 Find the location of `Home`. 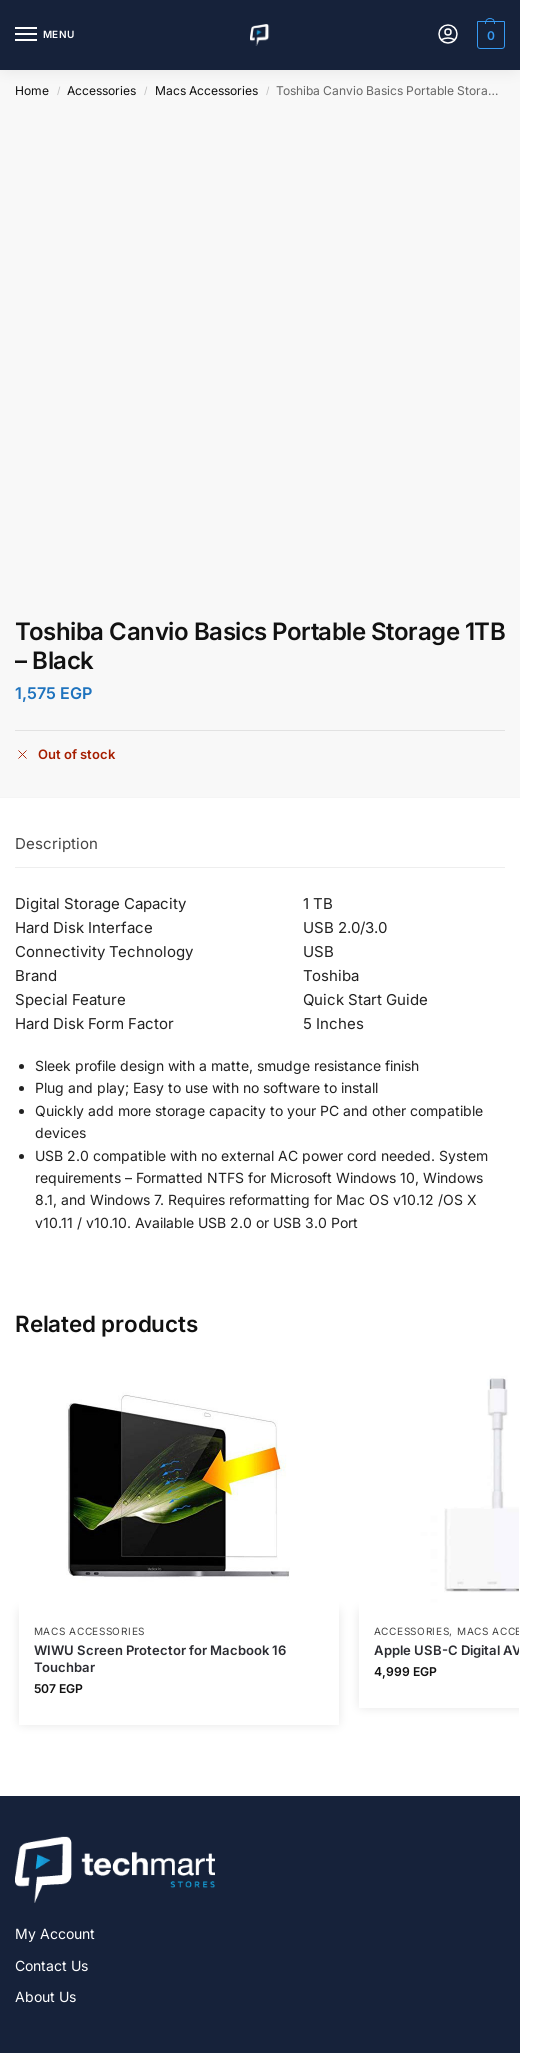

Home is located at coordinates (32, 90).